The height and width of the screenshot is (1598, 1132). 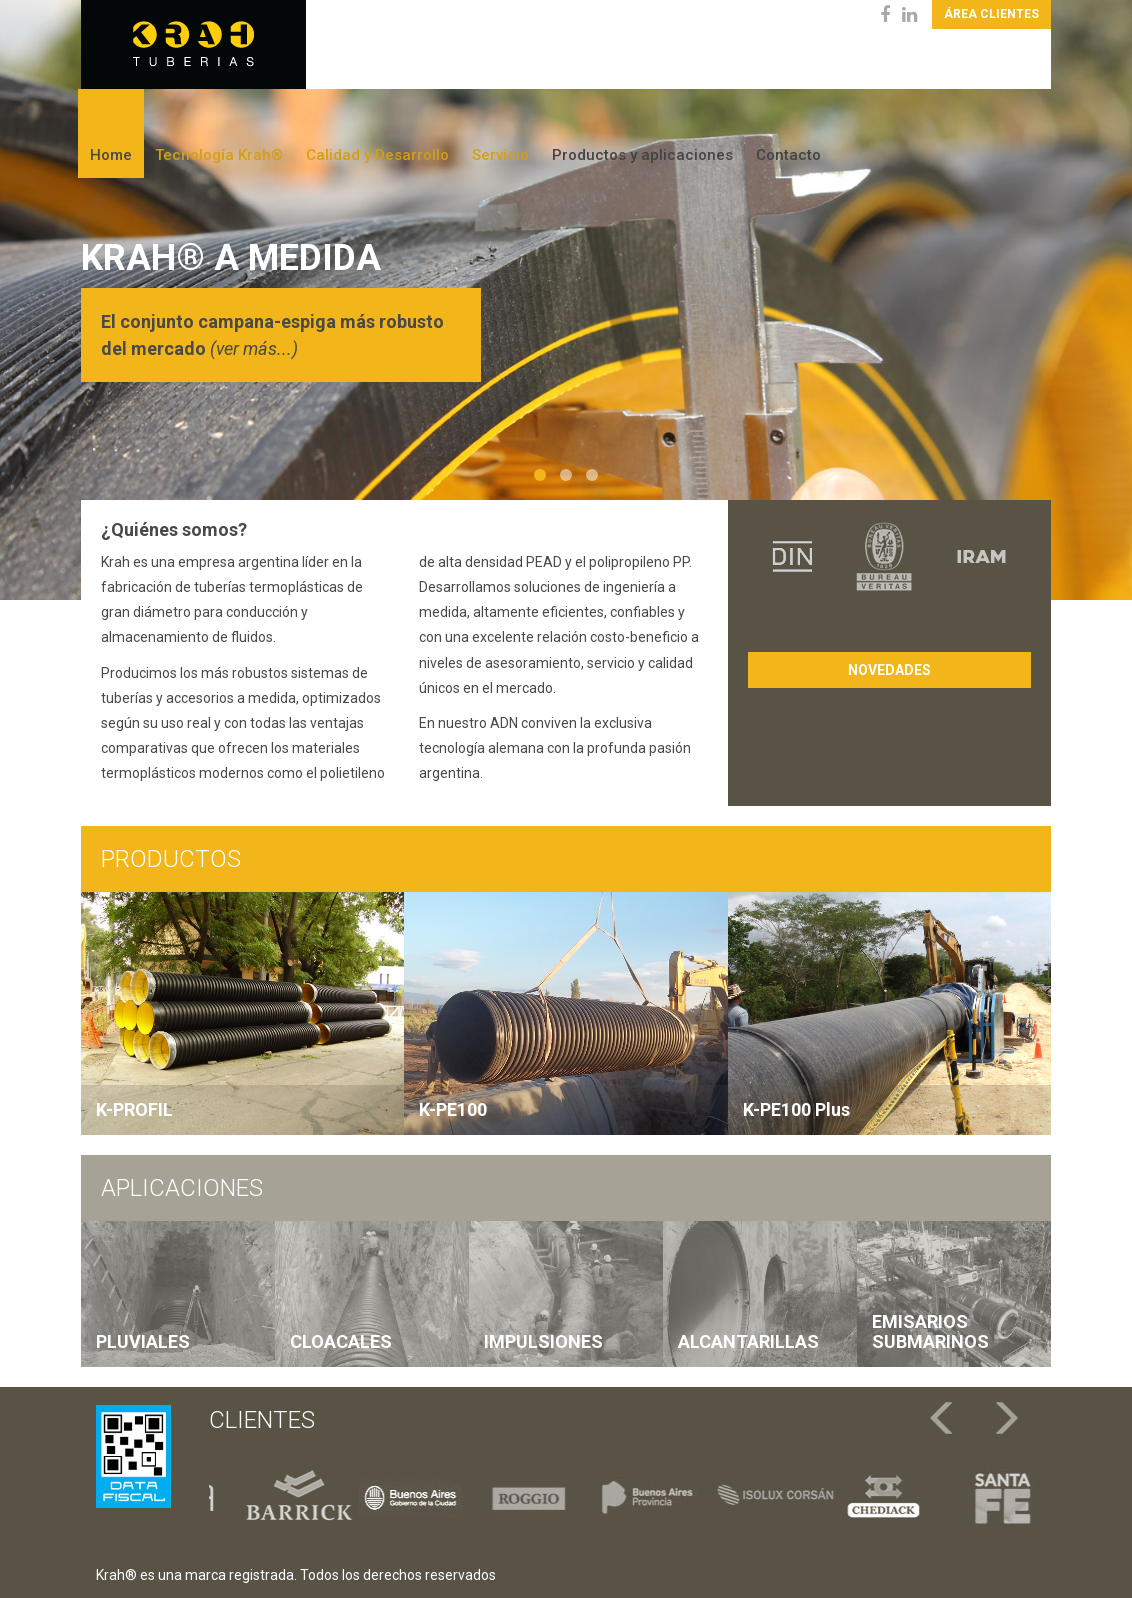 I want to click on Calidad y Desarrollo, so click(x=377, y=155).